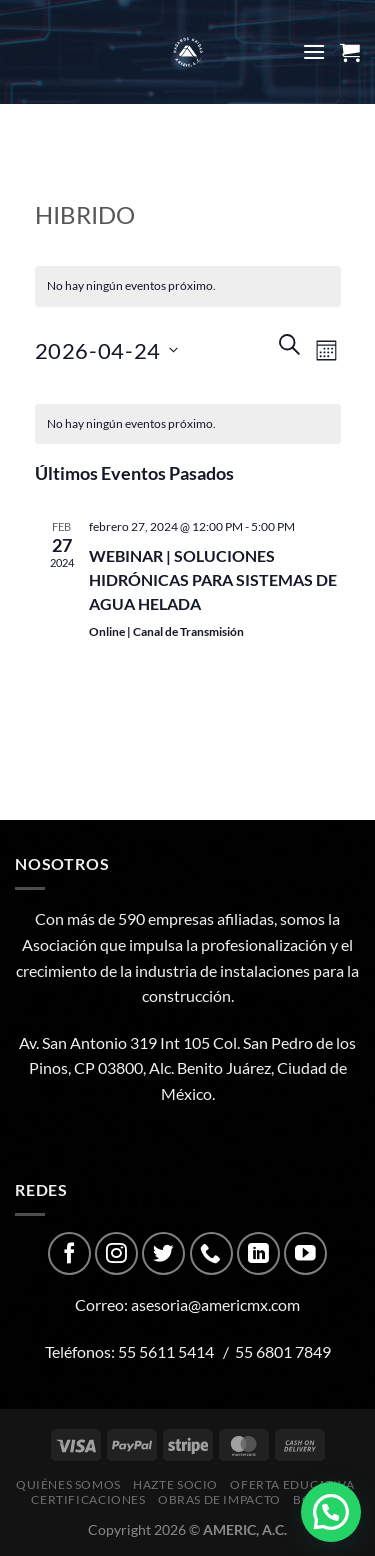 The height and width of the screenshot is (1556, 375). I want to click on asesoria@americmx.com, so click(215, 1304).